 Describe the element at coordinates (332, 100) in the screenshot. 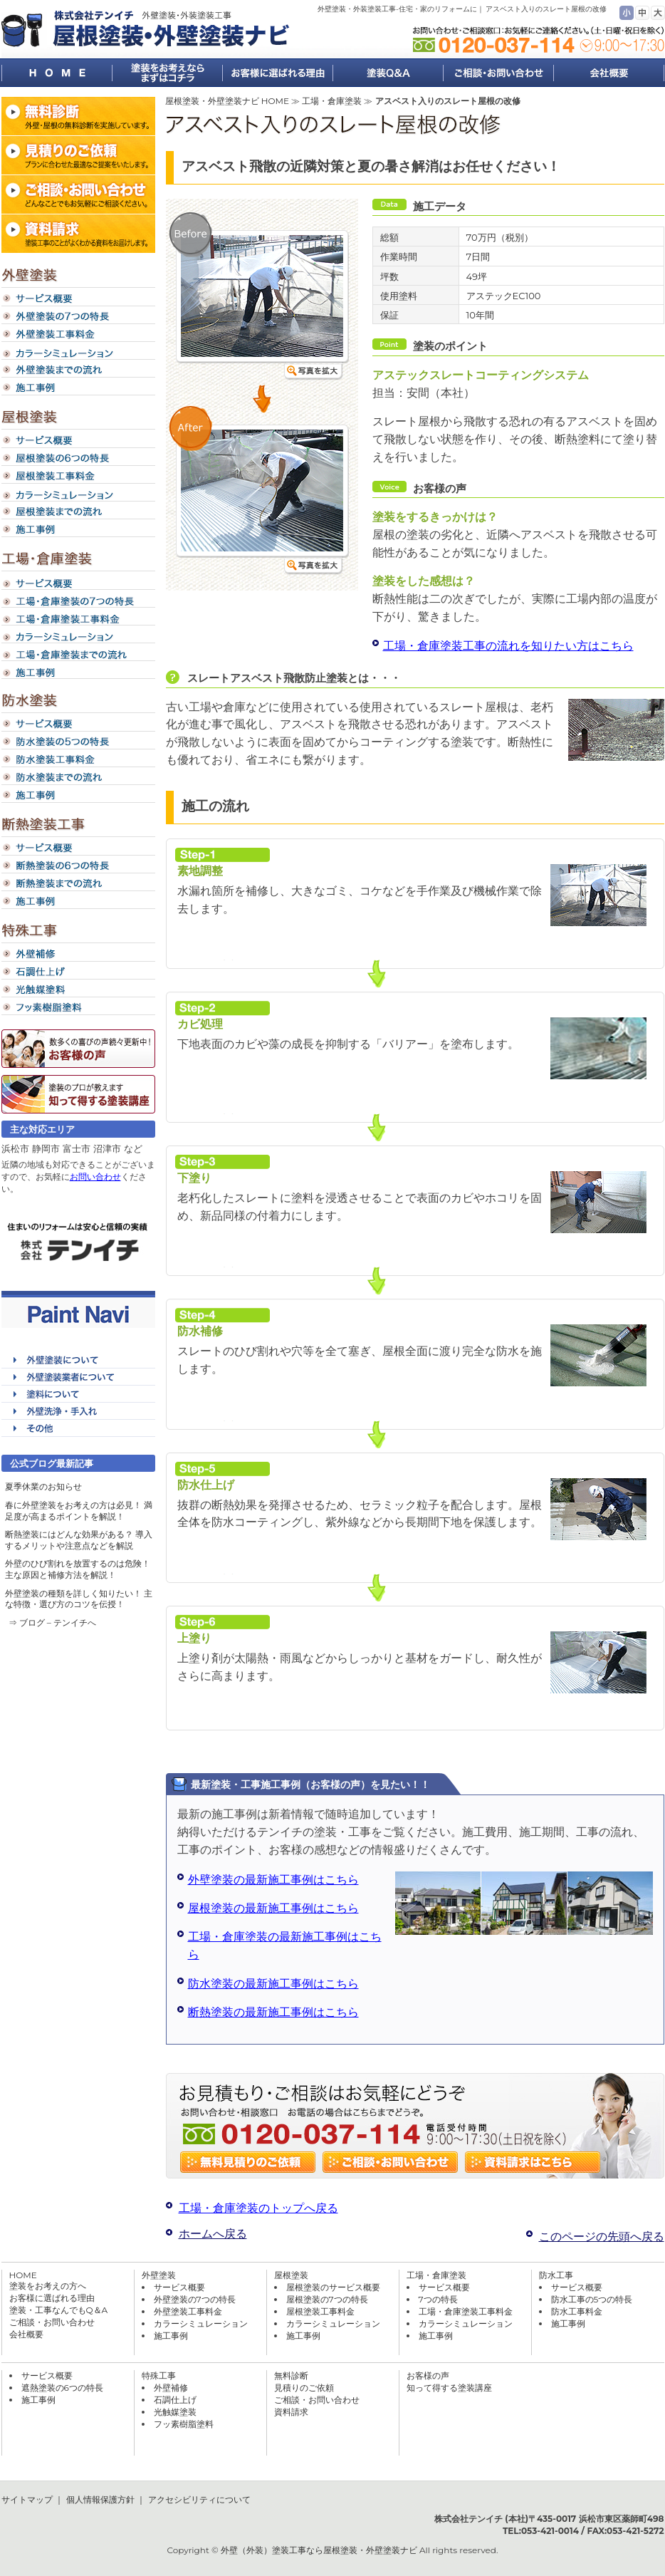

I see `工場・倉庫塗装` at that location.